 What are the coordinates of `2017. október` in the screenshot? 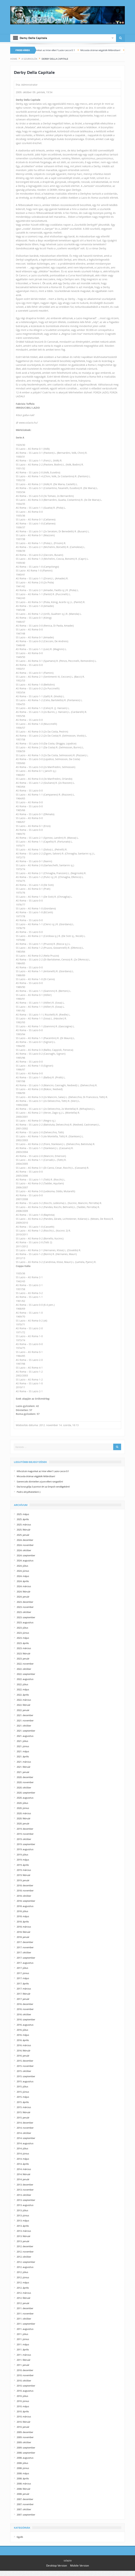 It's located at (24, 1952).